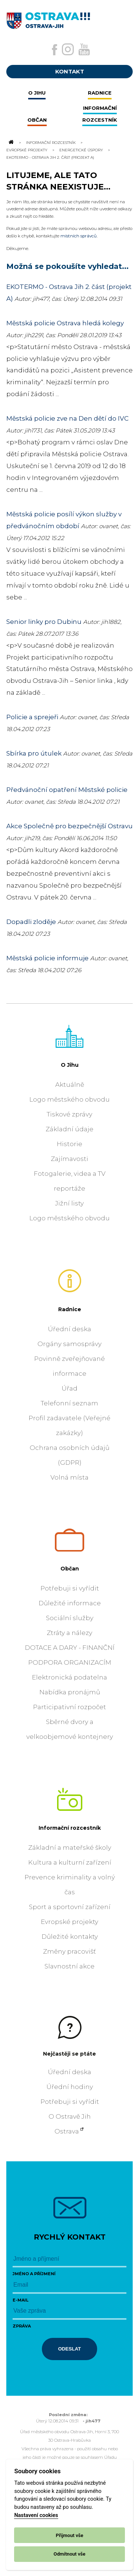 The image size is (139, 2576). Describe the element at coordinates (69, 1144) in the screenshot. I see `Historie` at that location.